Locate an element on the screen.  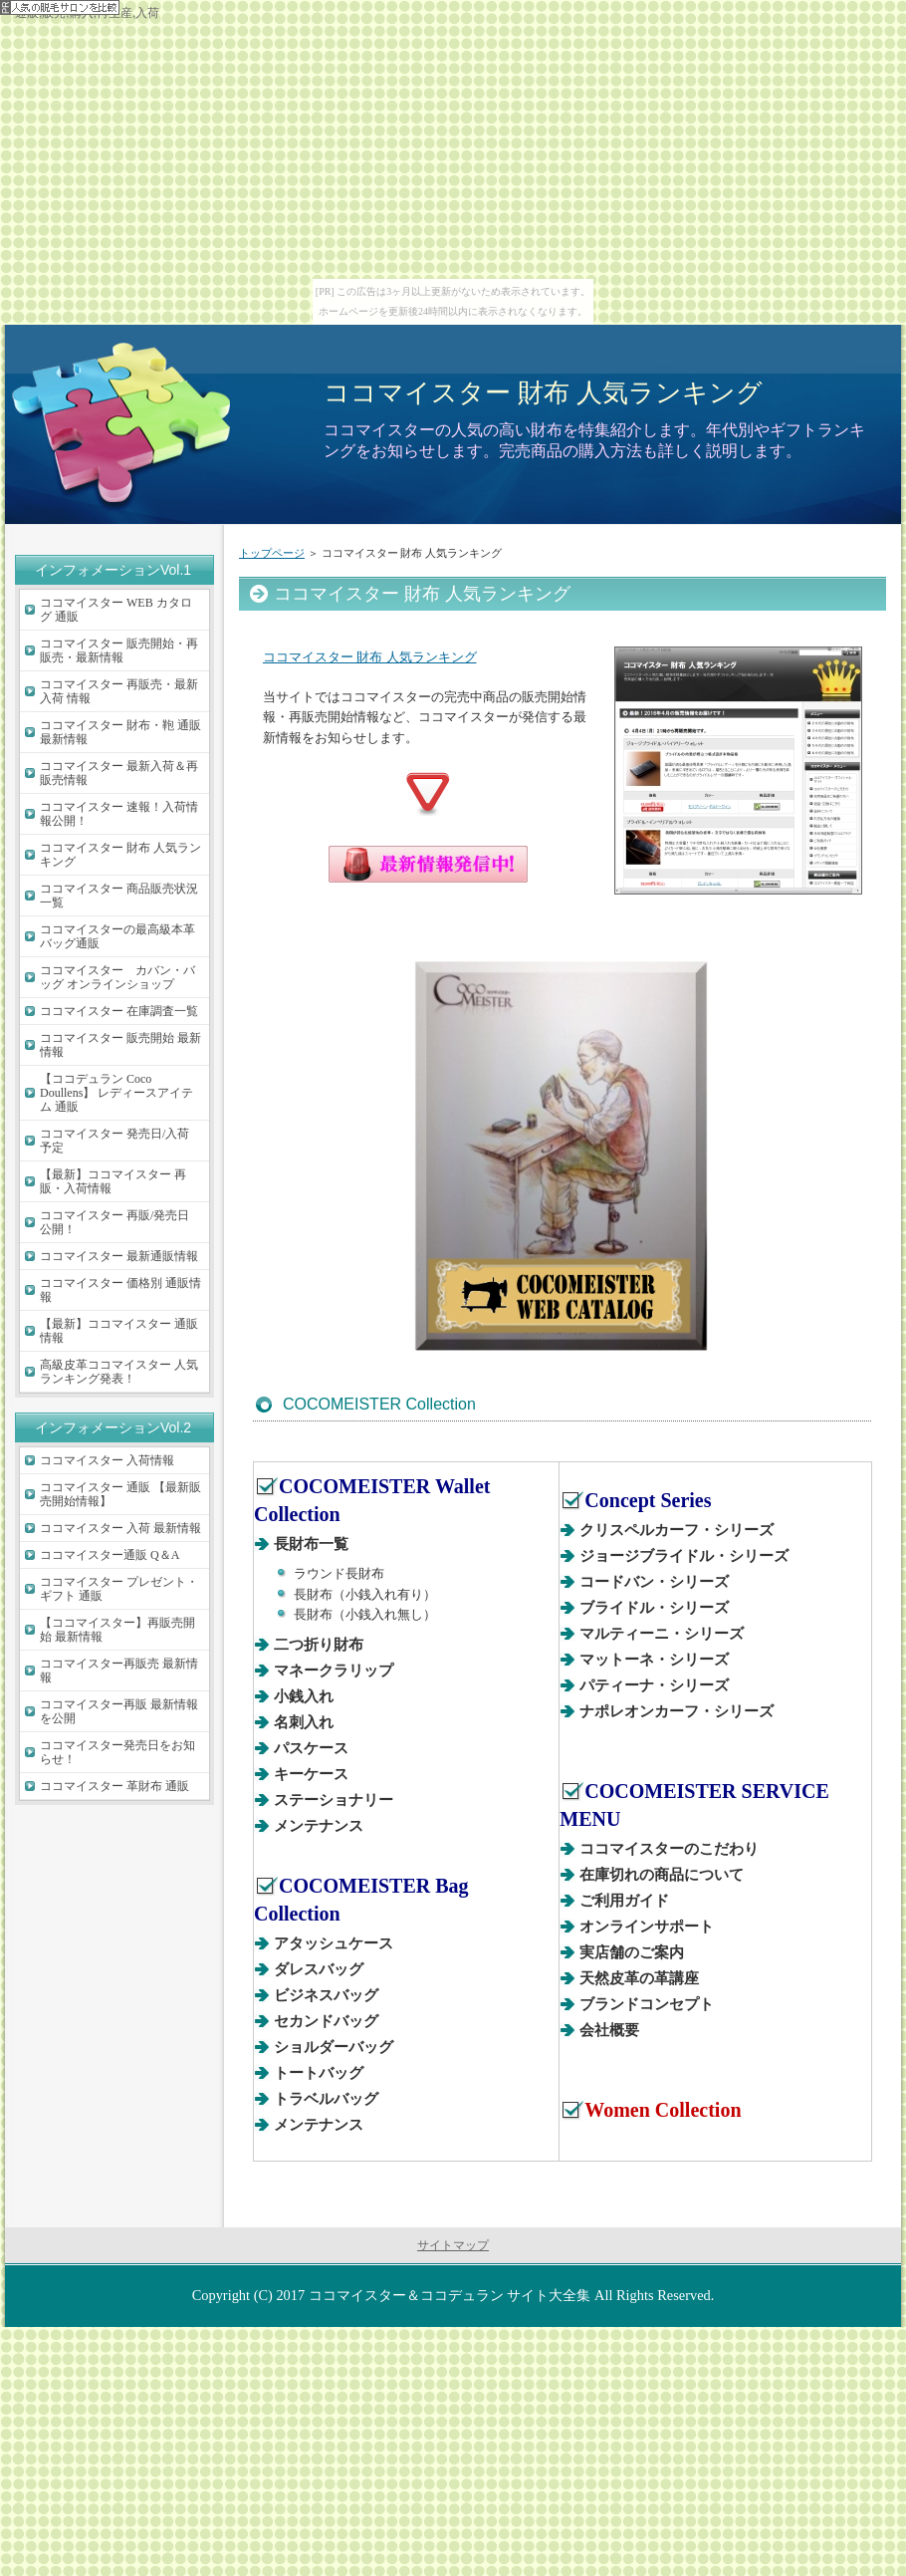
トートバッグ is located at coordinates (318, 2073).